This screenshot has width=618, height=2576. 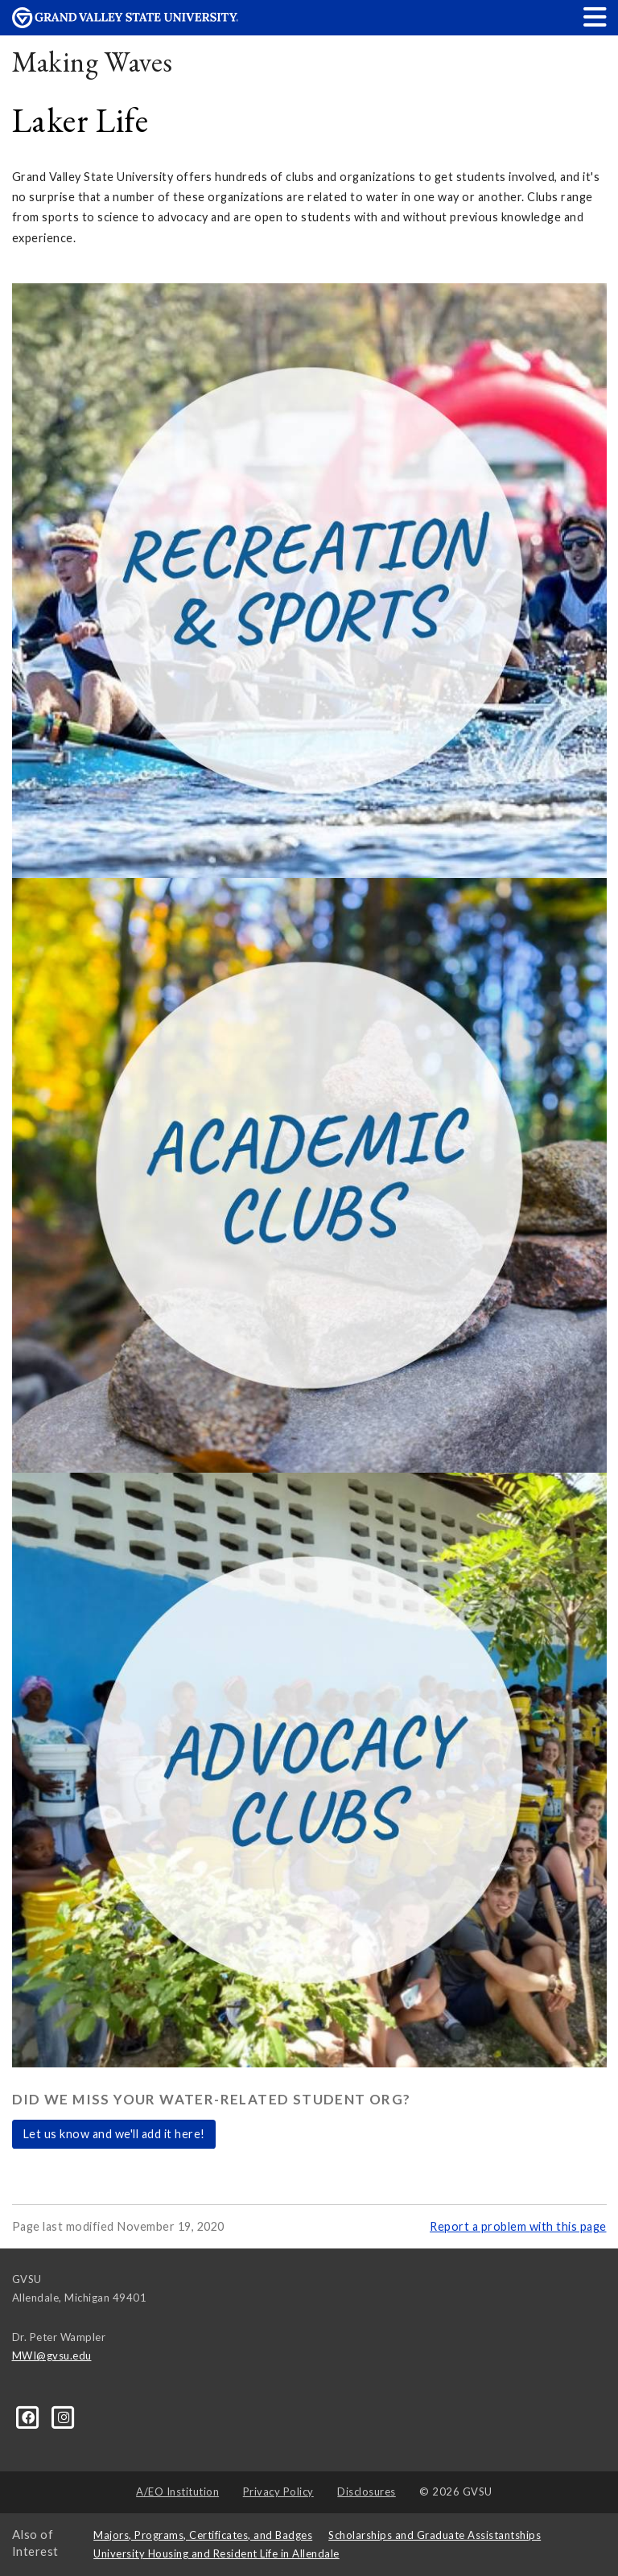 What do you see at coordinates (63, 2415) in the screenshot?
I see `[Instagram]` at bounding box center [63, 2415].